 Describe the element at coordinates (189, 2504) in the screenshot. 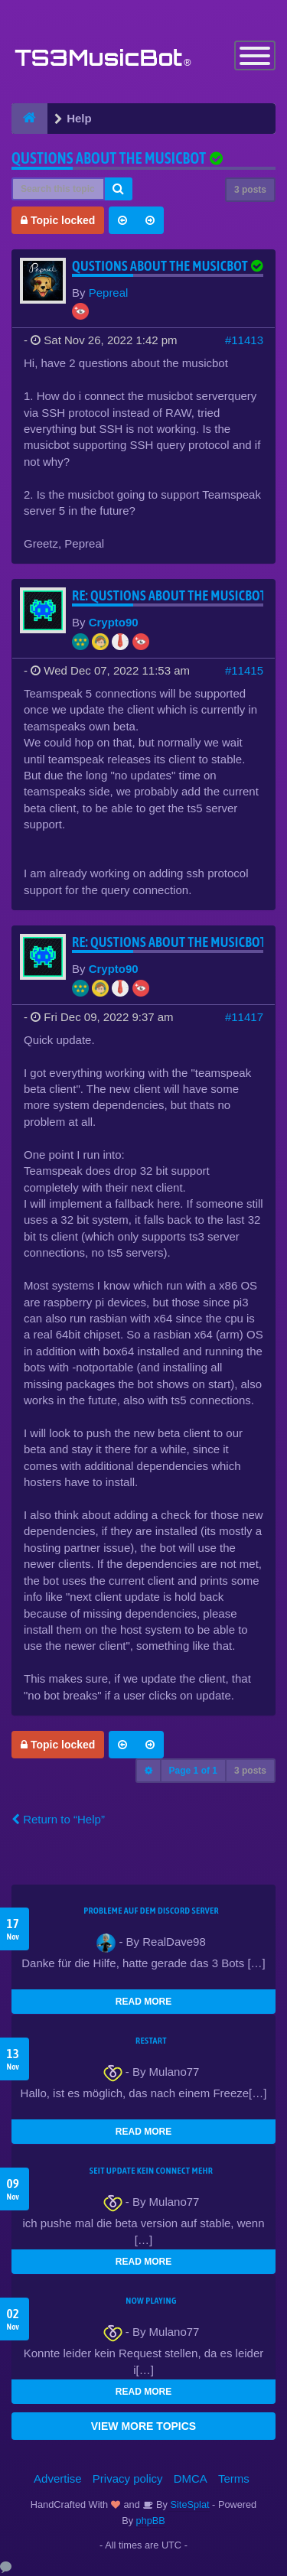

I see `SiteSplat` at that location.